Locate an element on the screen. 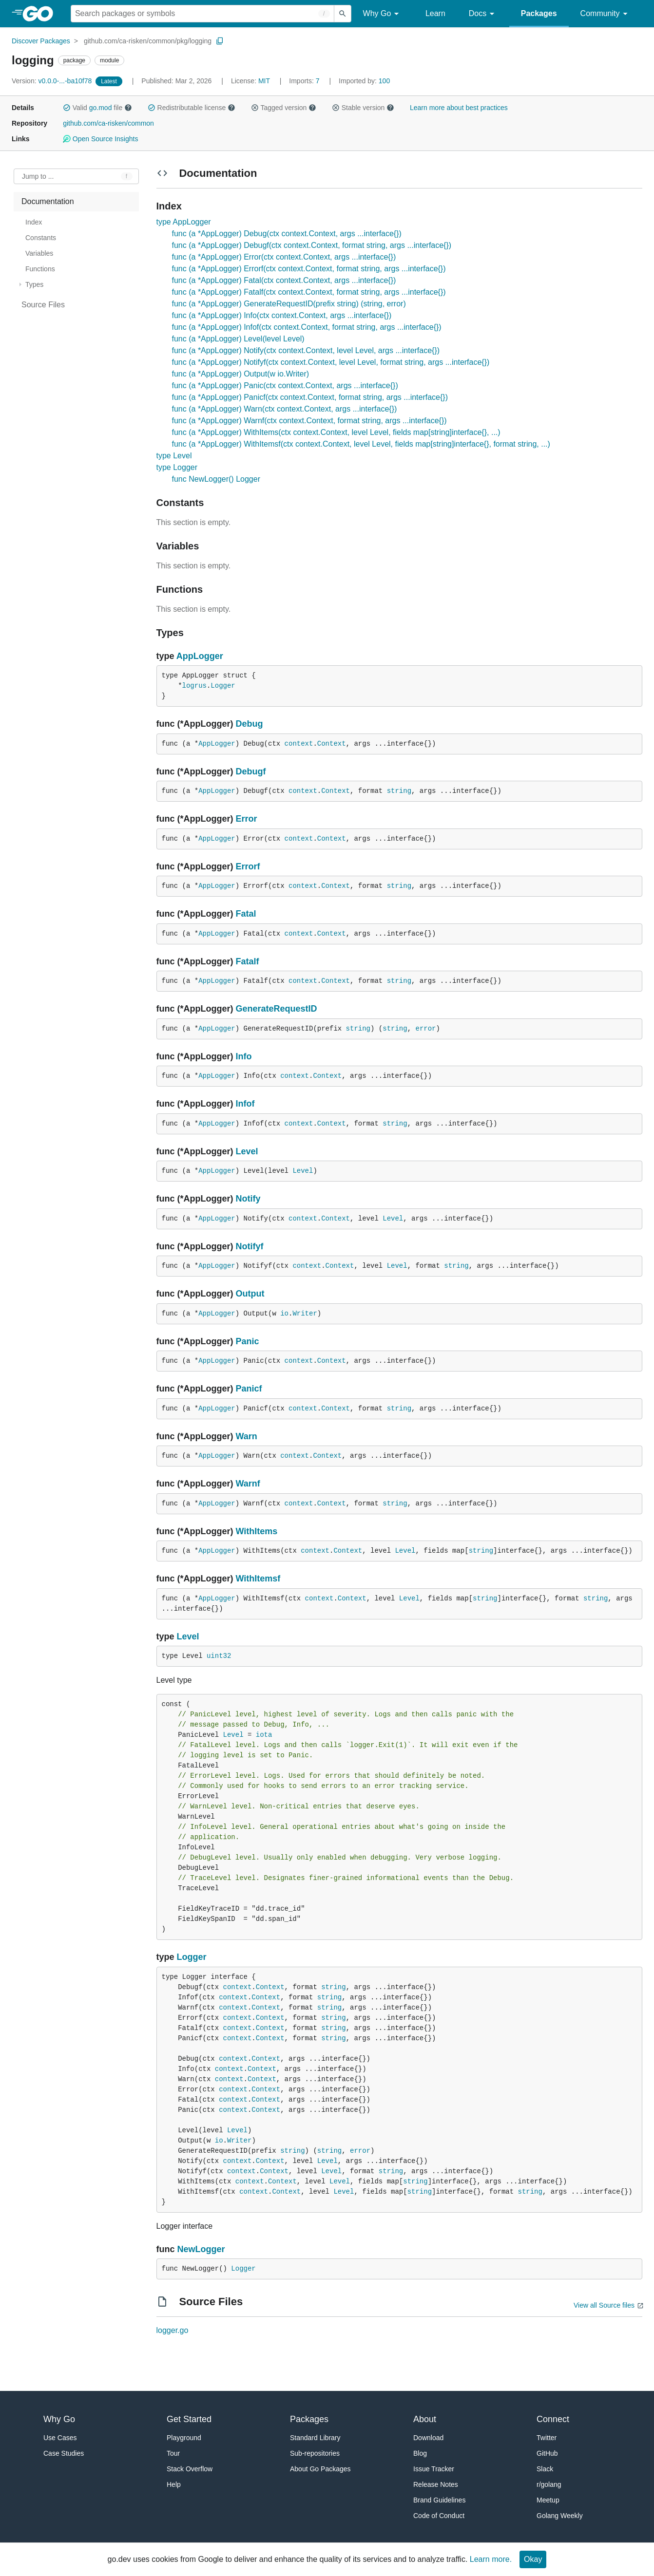 This screenshot has width=654, height=2576. Fatalf is located at coordinates (247, 961).